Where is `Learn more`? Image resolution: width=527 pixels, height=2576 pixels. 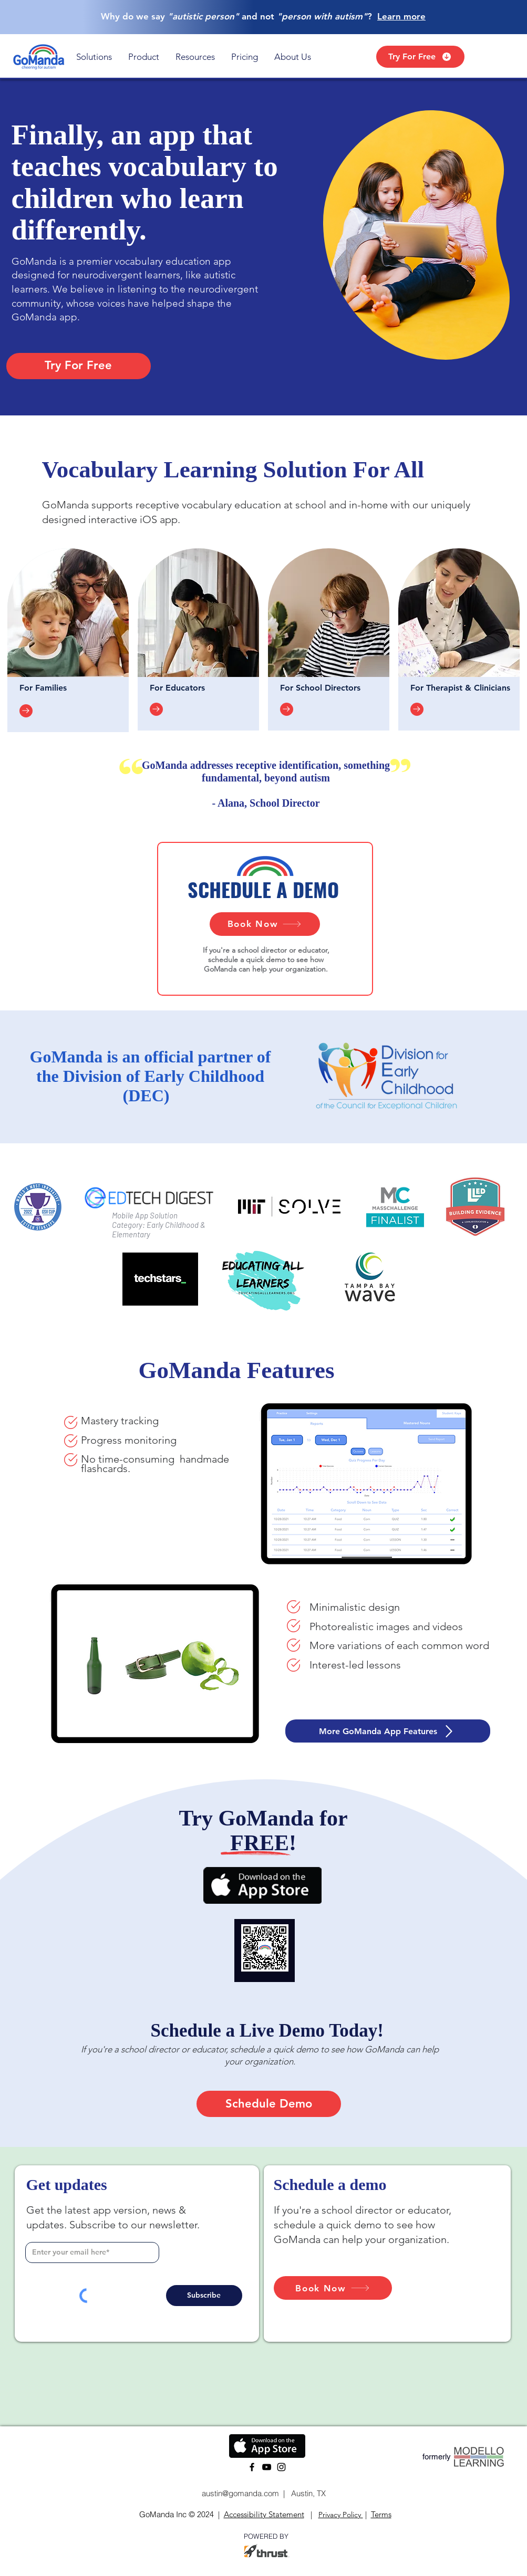
Learn more is located at coordinates (401, 16).